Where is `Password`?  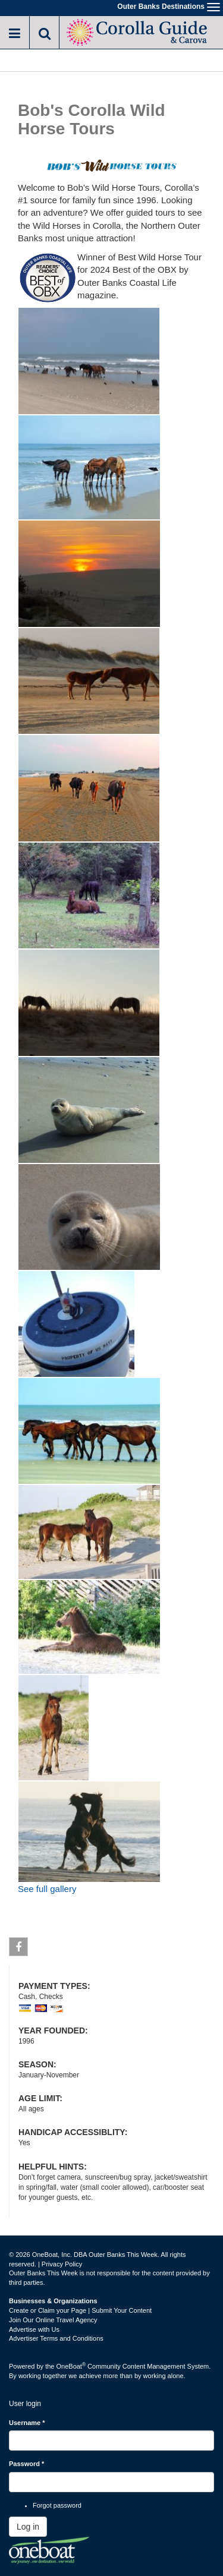
Password is located at coordinates (26, 2463).